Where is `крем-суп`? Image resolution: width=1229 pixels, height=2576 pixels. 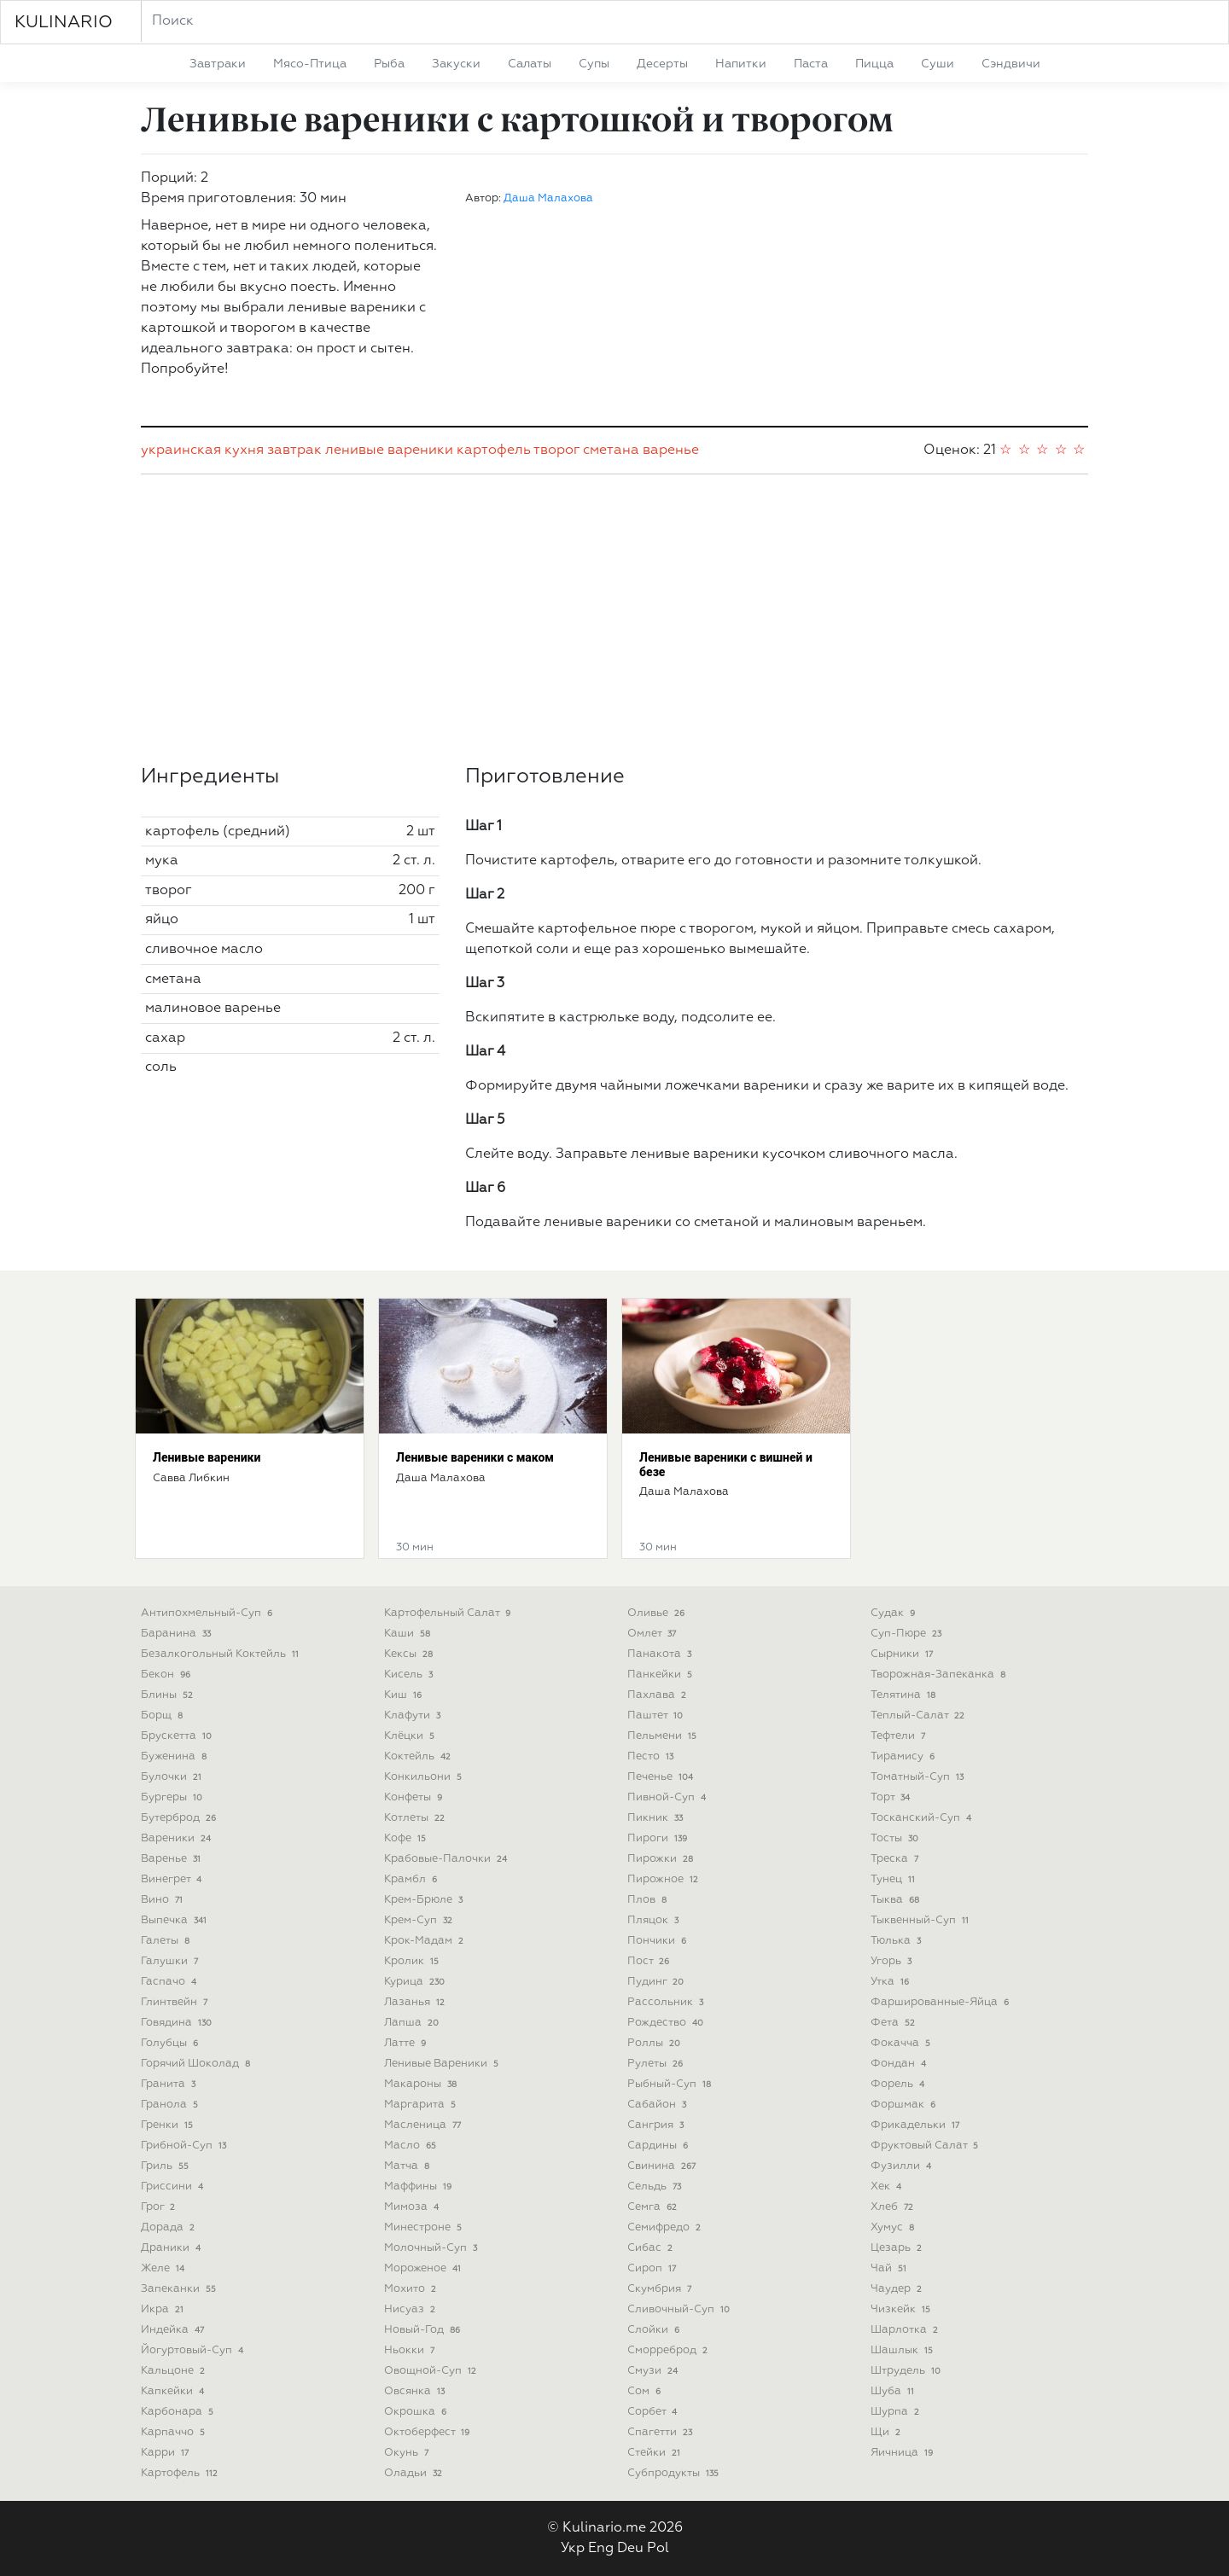 крем-суп is located at coordinates (420, 1920).